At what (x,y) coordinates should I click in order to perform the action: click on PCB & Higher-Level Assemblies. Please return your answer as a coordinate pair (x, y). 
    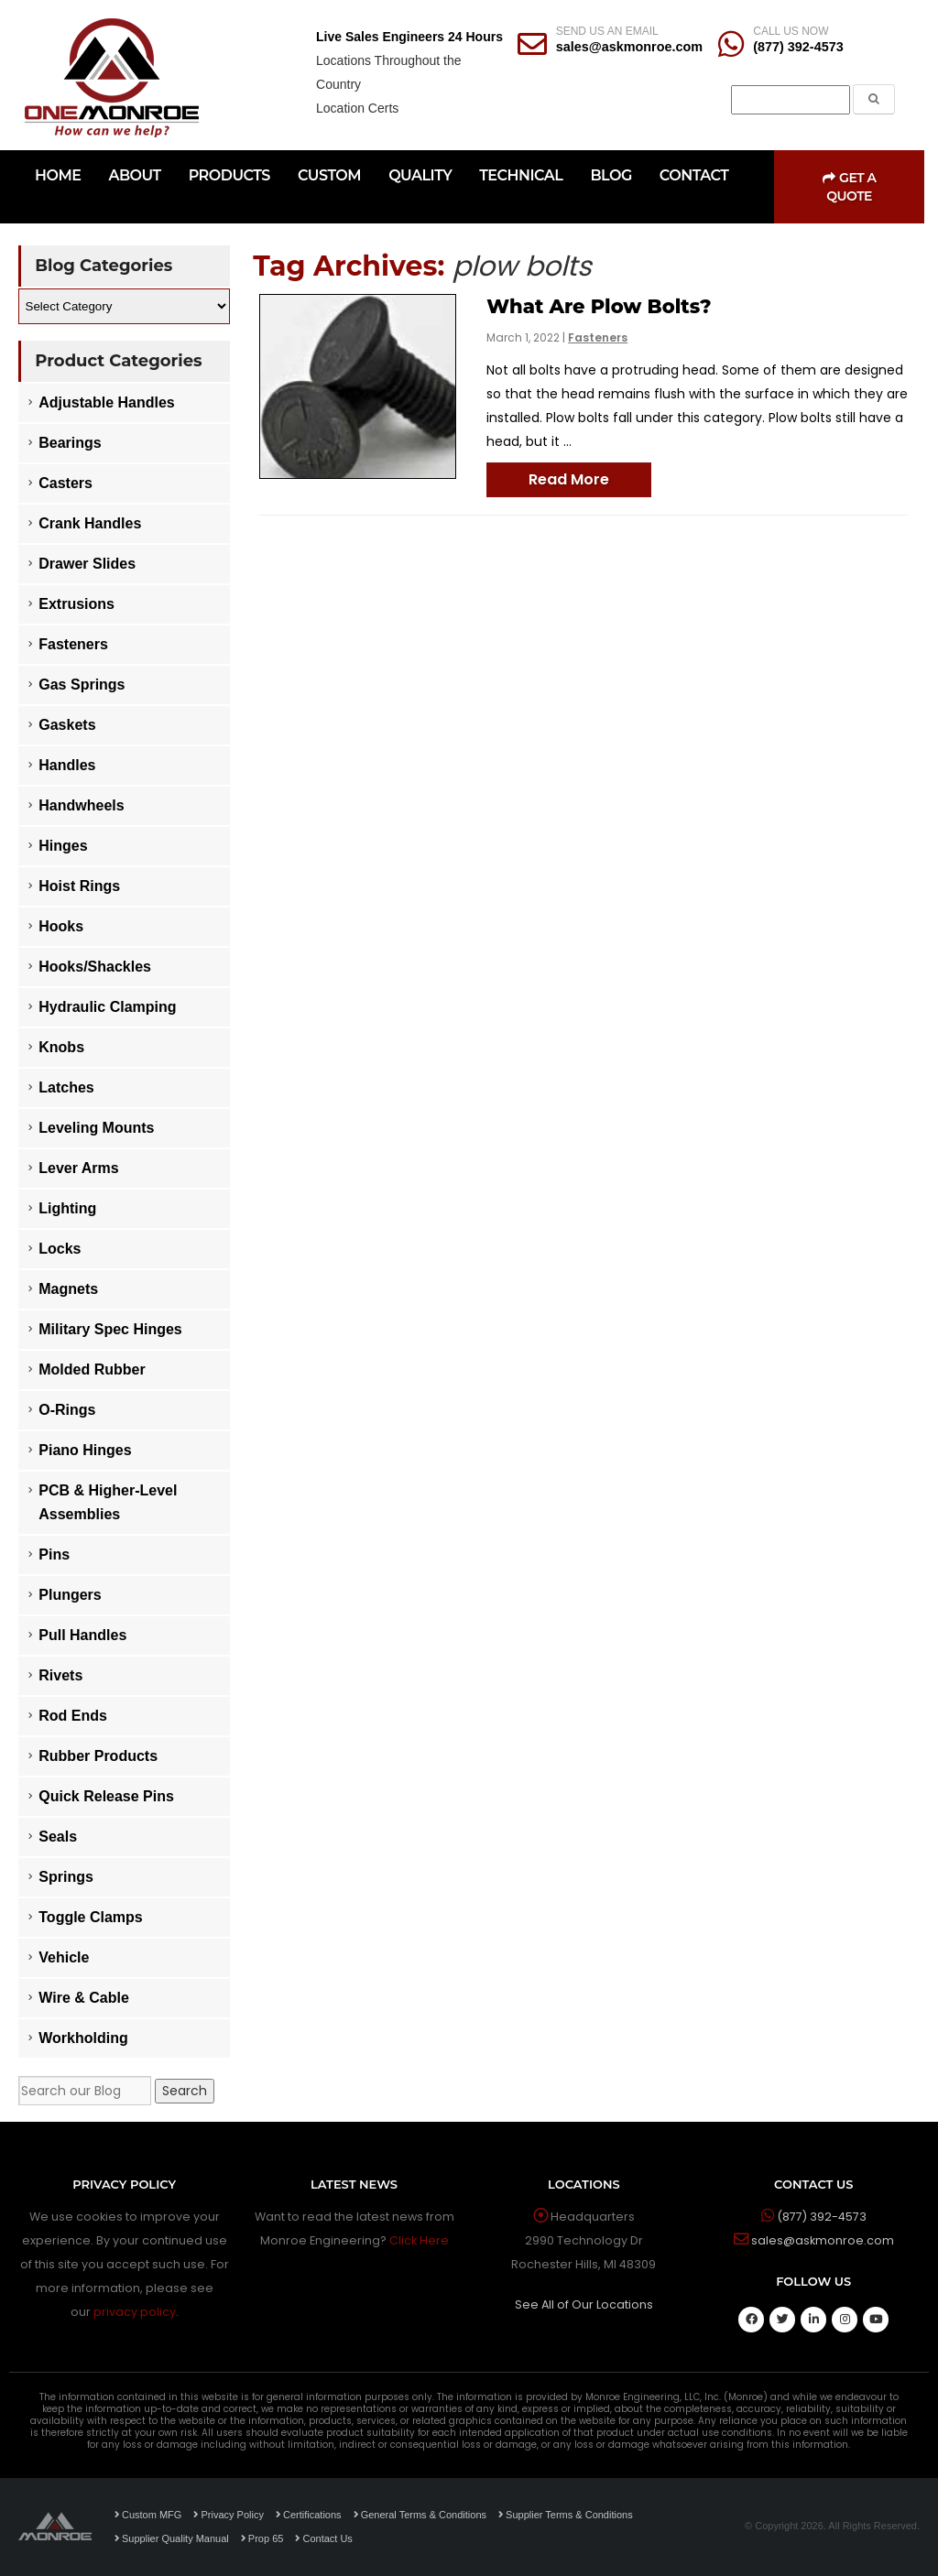
    Looking at the image, I should click on (107, 1502).